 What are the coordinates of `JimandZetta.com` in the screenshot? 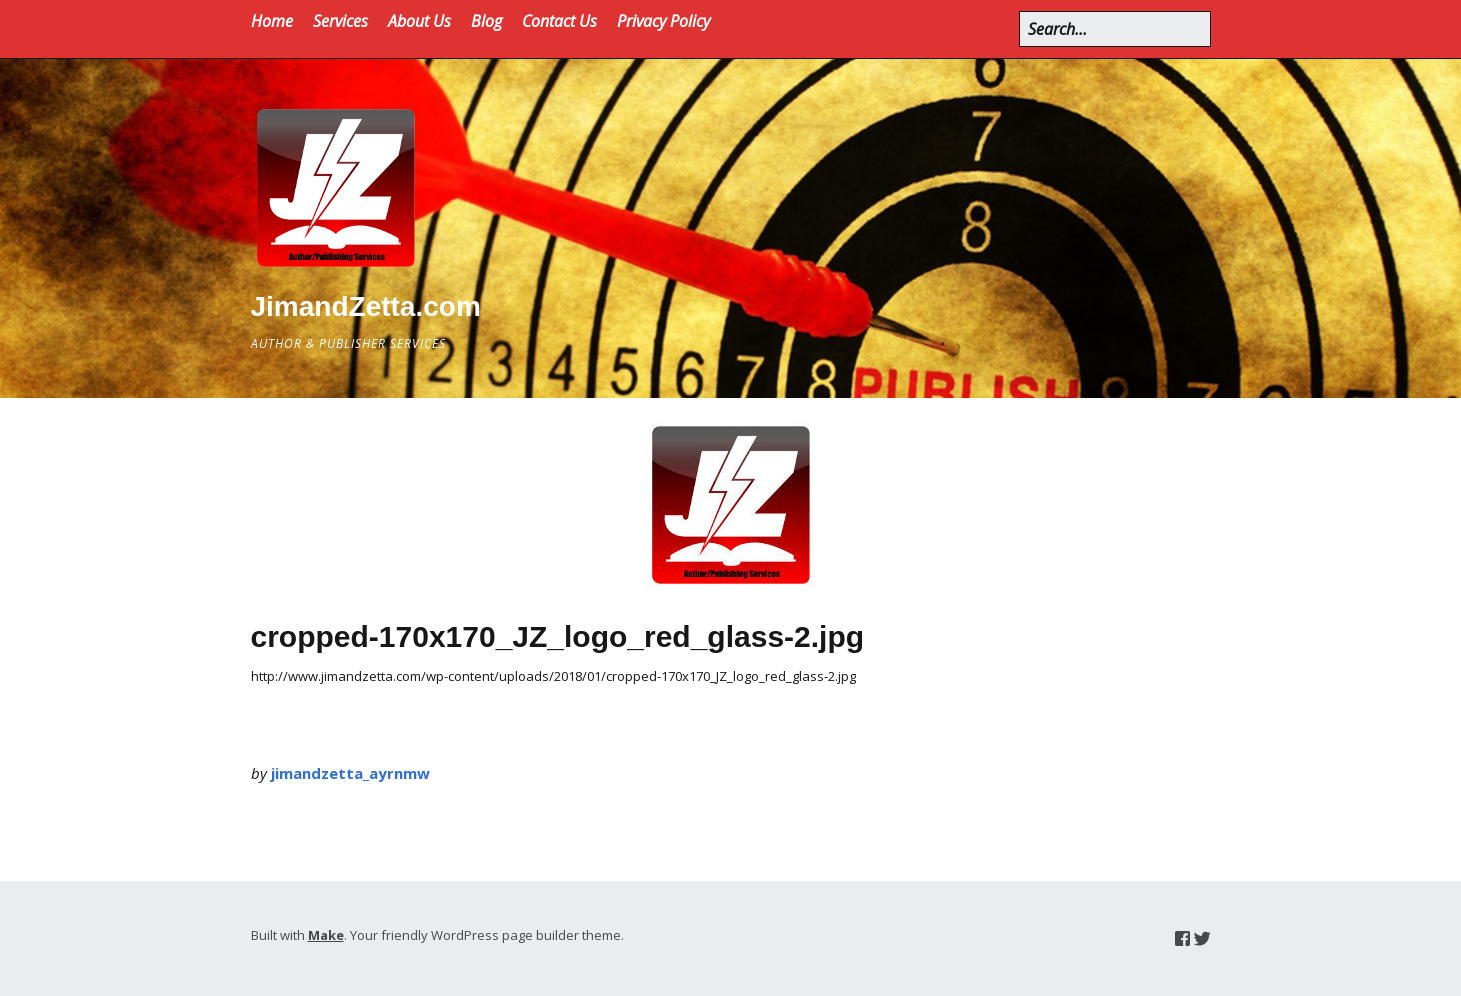 It's located at (366, 306).